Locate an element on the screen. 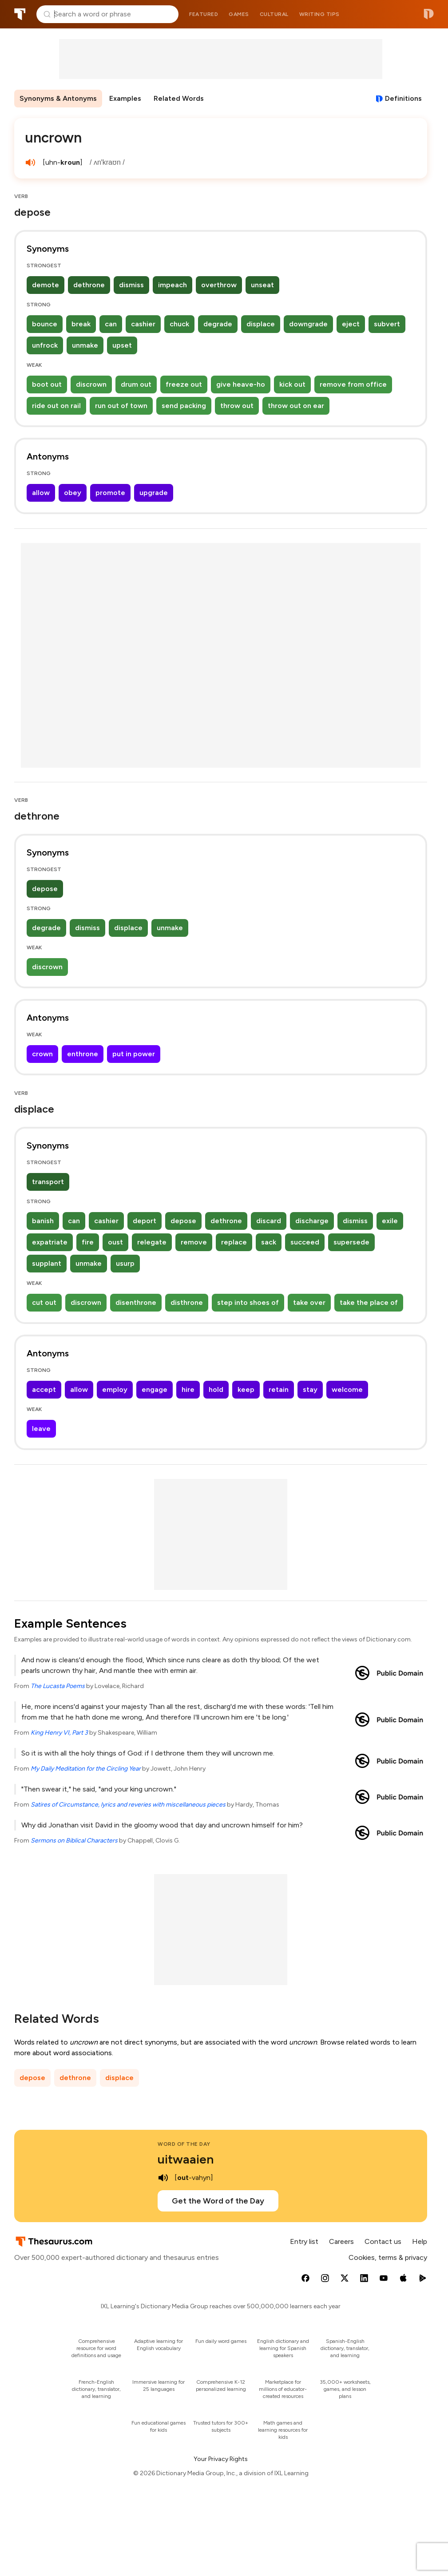  disthrone is located at coordinates (186, 1302).